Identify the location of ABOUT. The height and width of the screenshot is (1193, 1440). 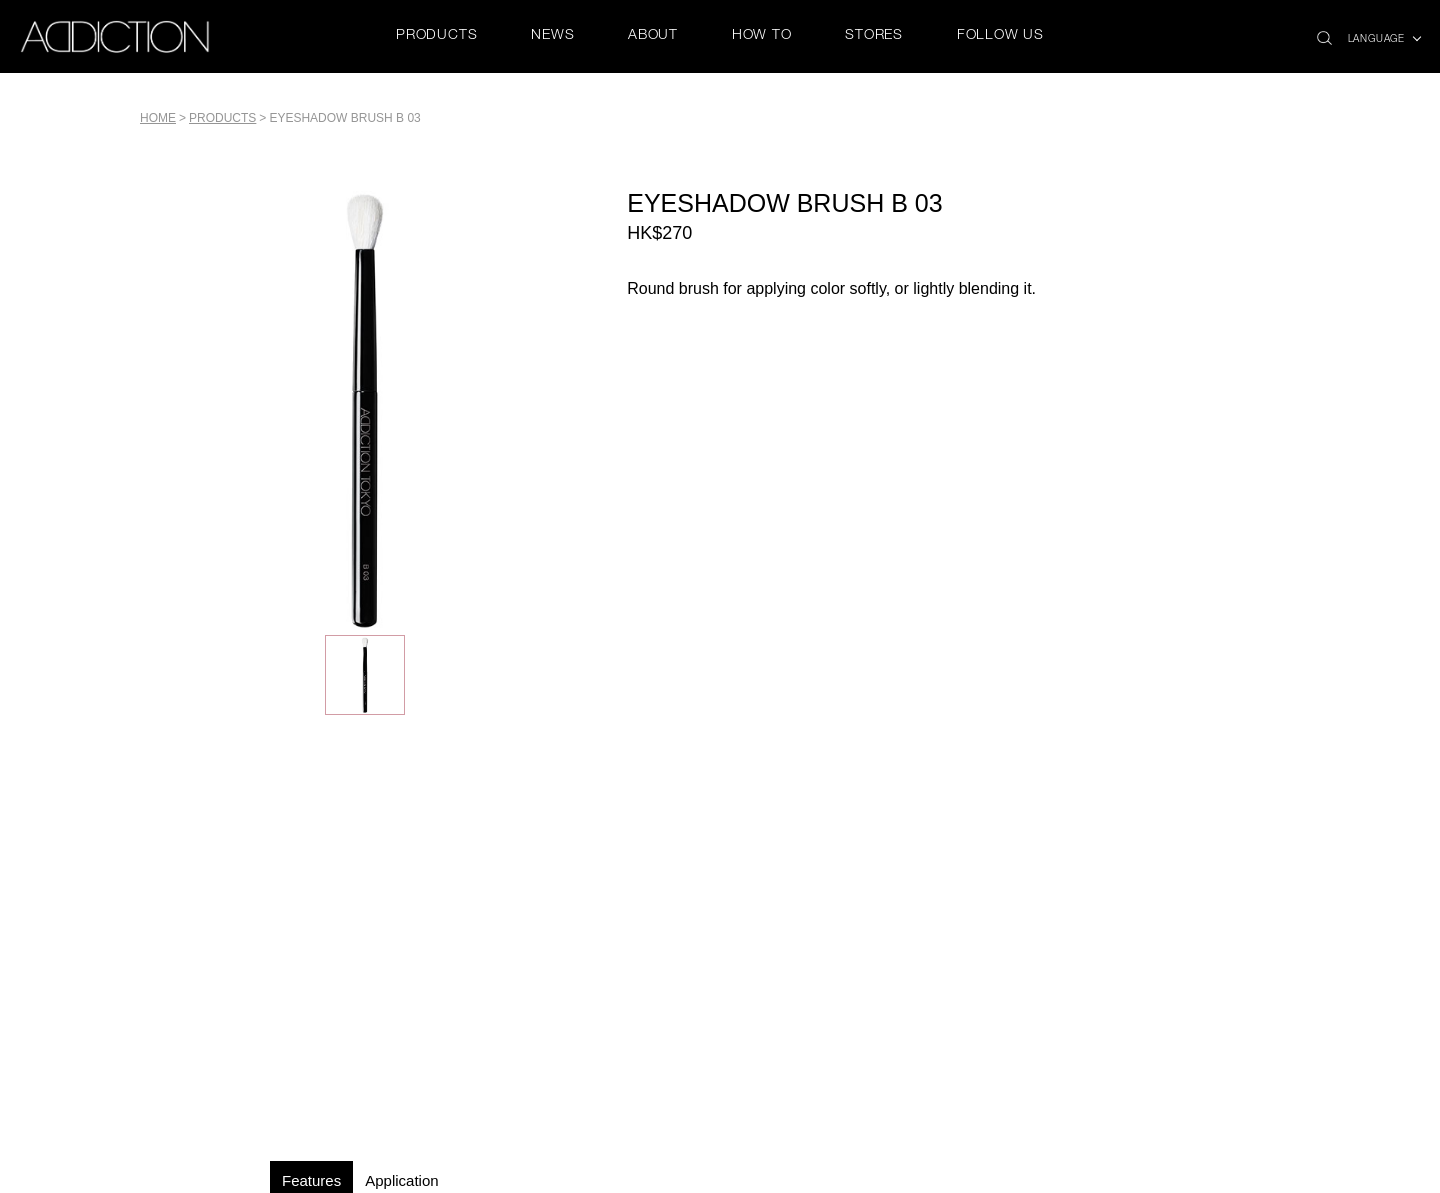
(653, 36).